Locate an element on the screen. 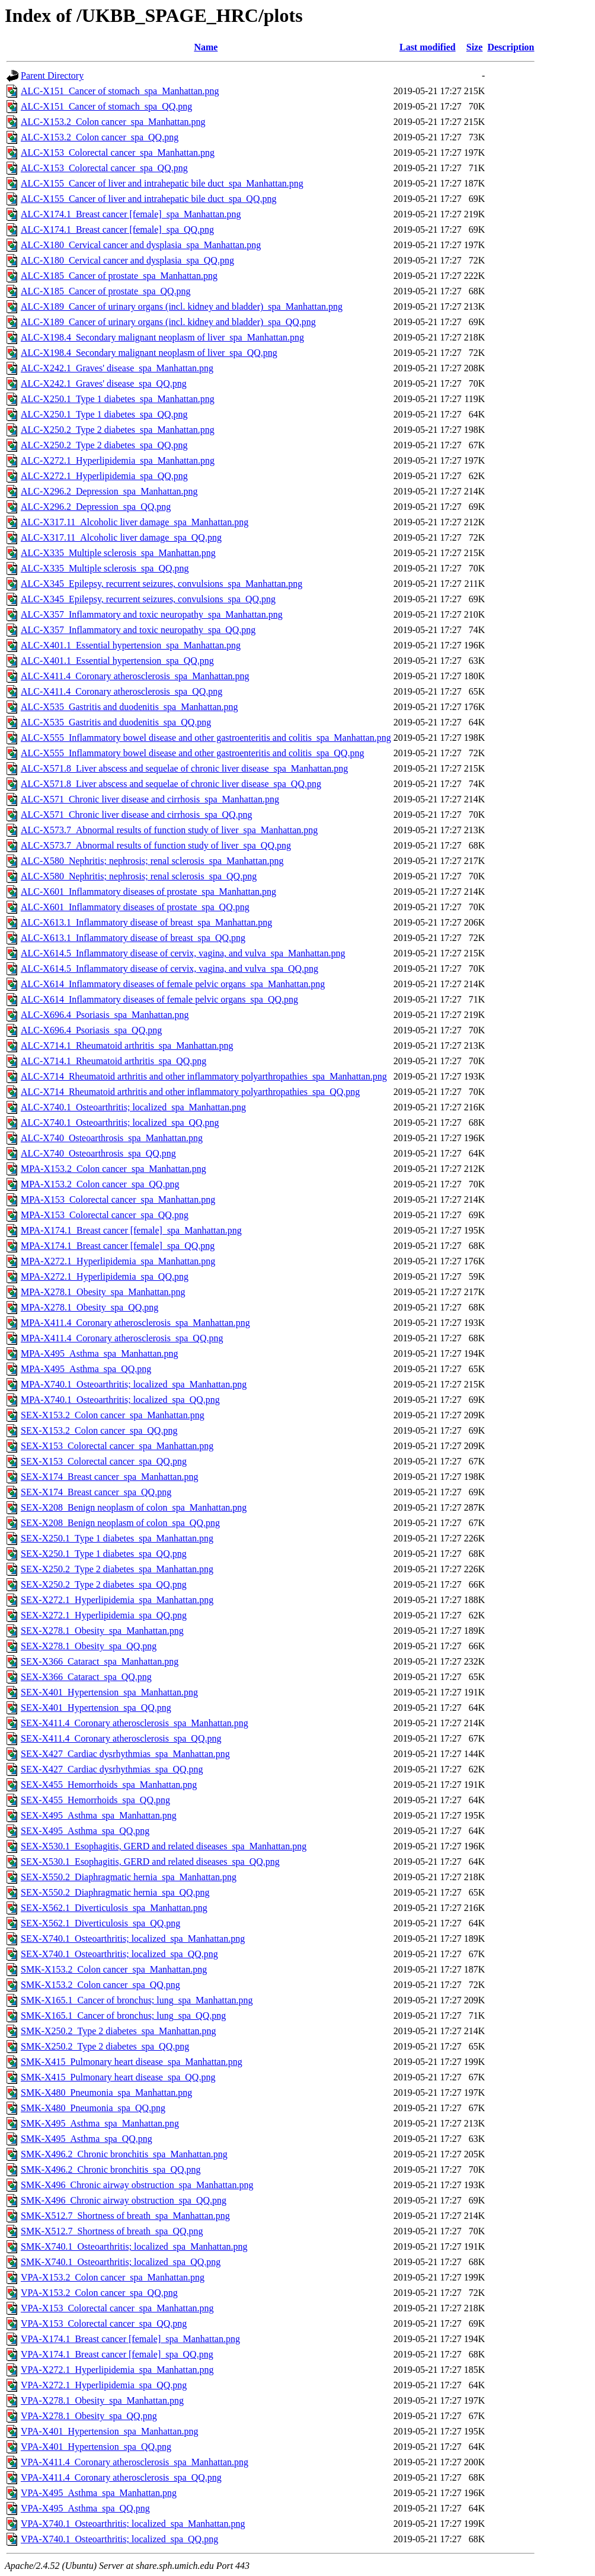 This screenshot has width=595, height=2576. VPA-X174.1_Breast cancer [female]_spa_Manhattan.png is located at coordinates (130, 2339).